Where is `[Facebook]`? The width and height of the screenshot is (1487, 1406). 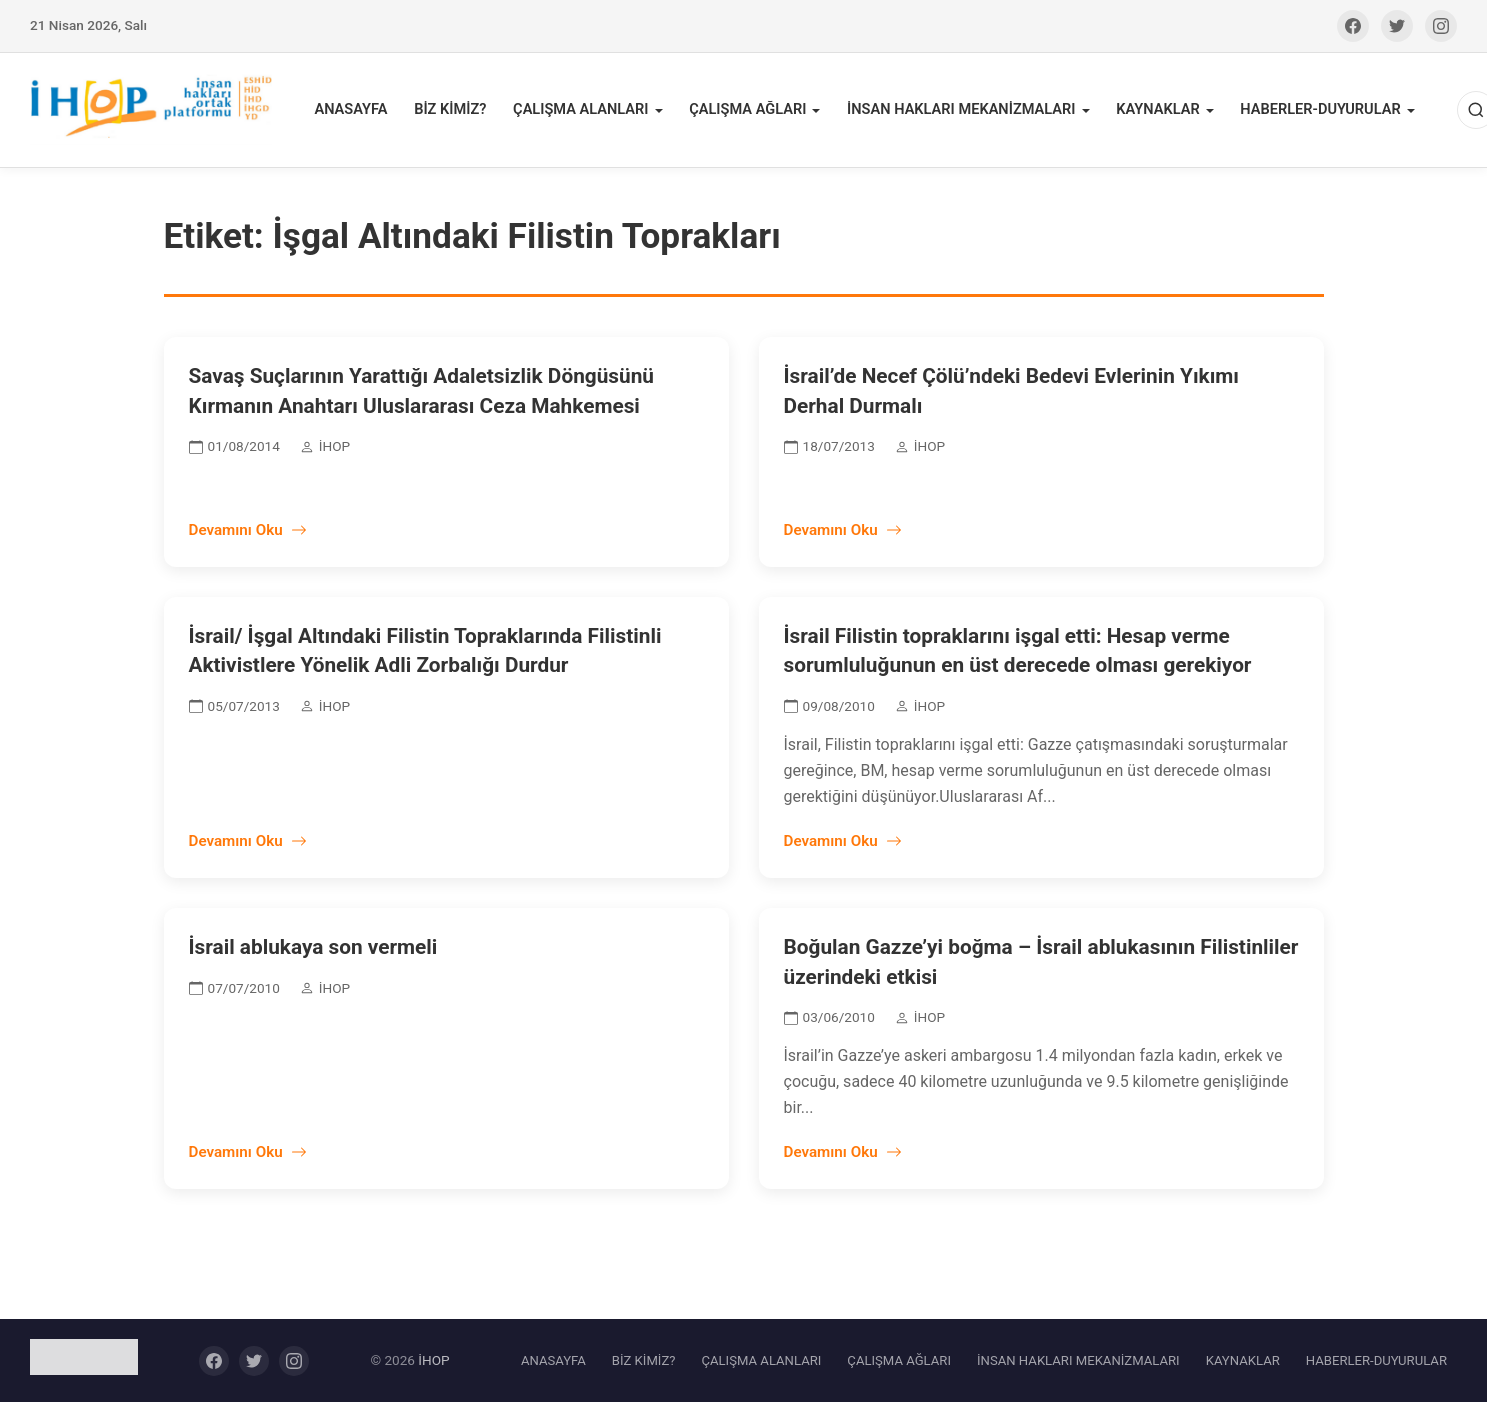 [Facebook] is located at coordinates (1353, 26).